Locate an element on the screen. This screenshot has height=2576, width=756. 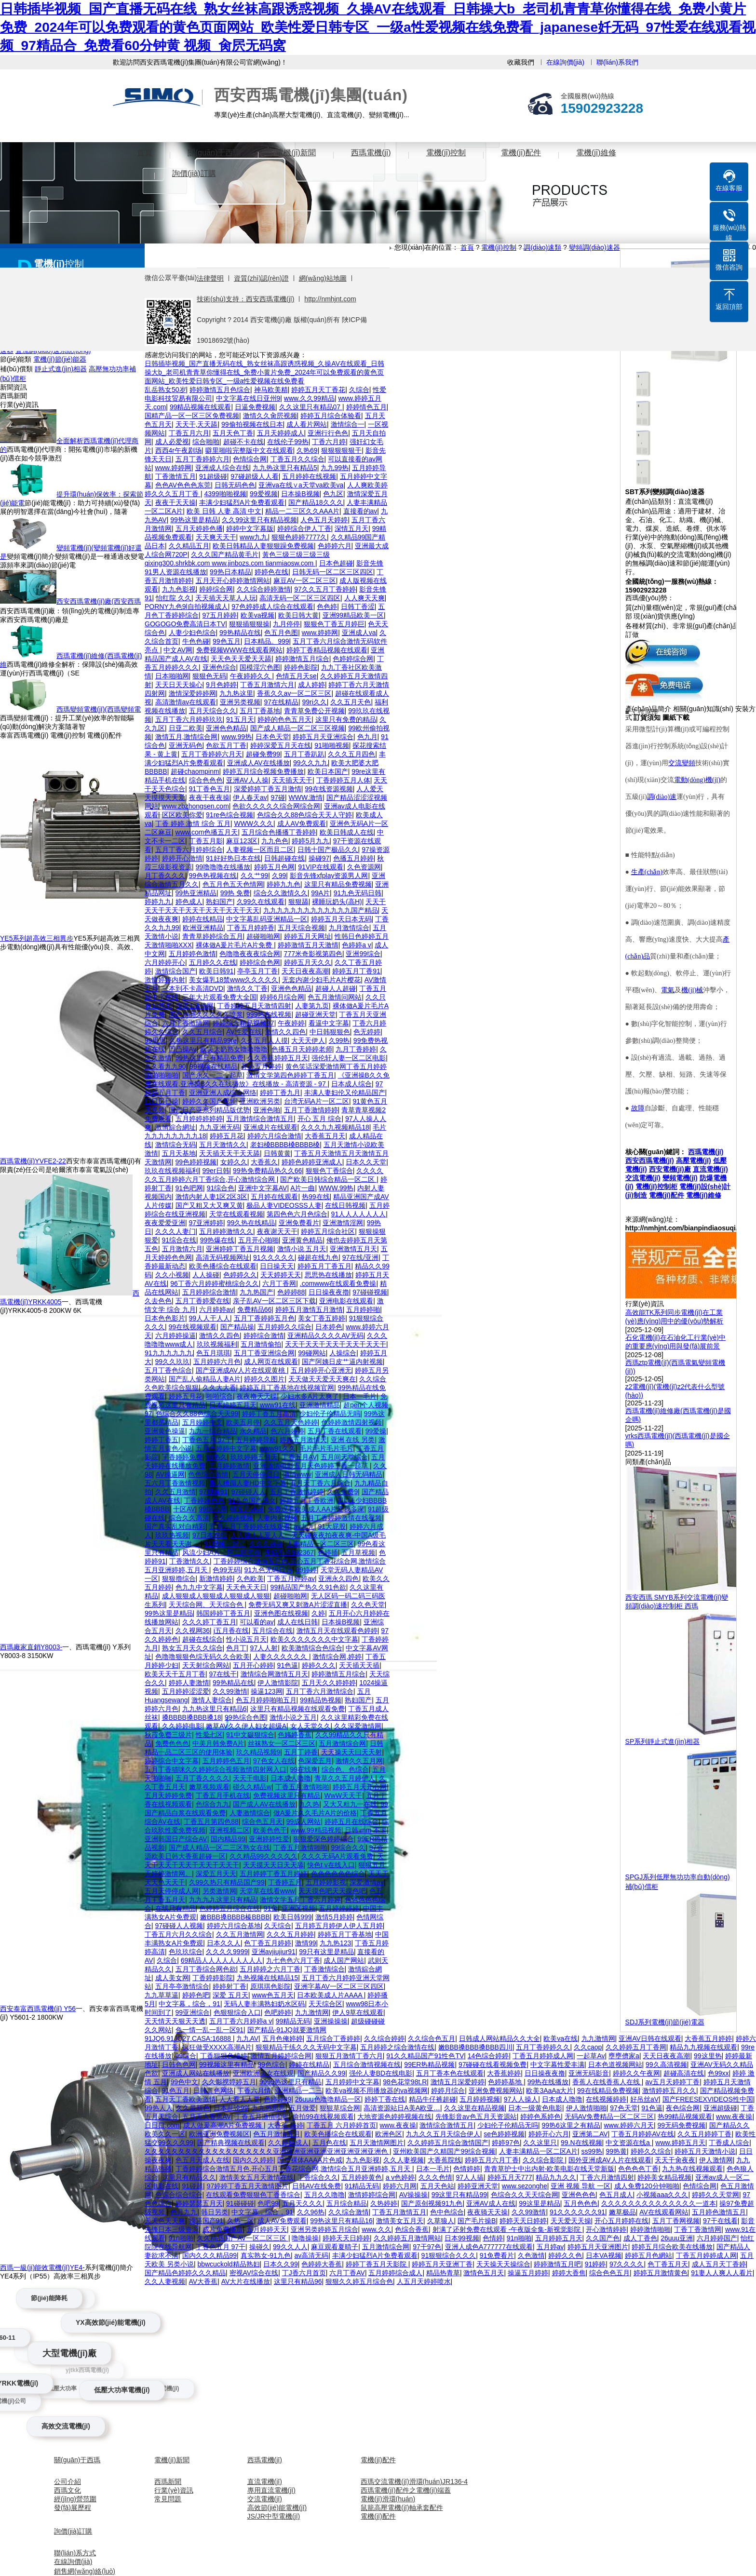
亚洲黄色精品 is located at coordinates (302, 1240).